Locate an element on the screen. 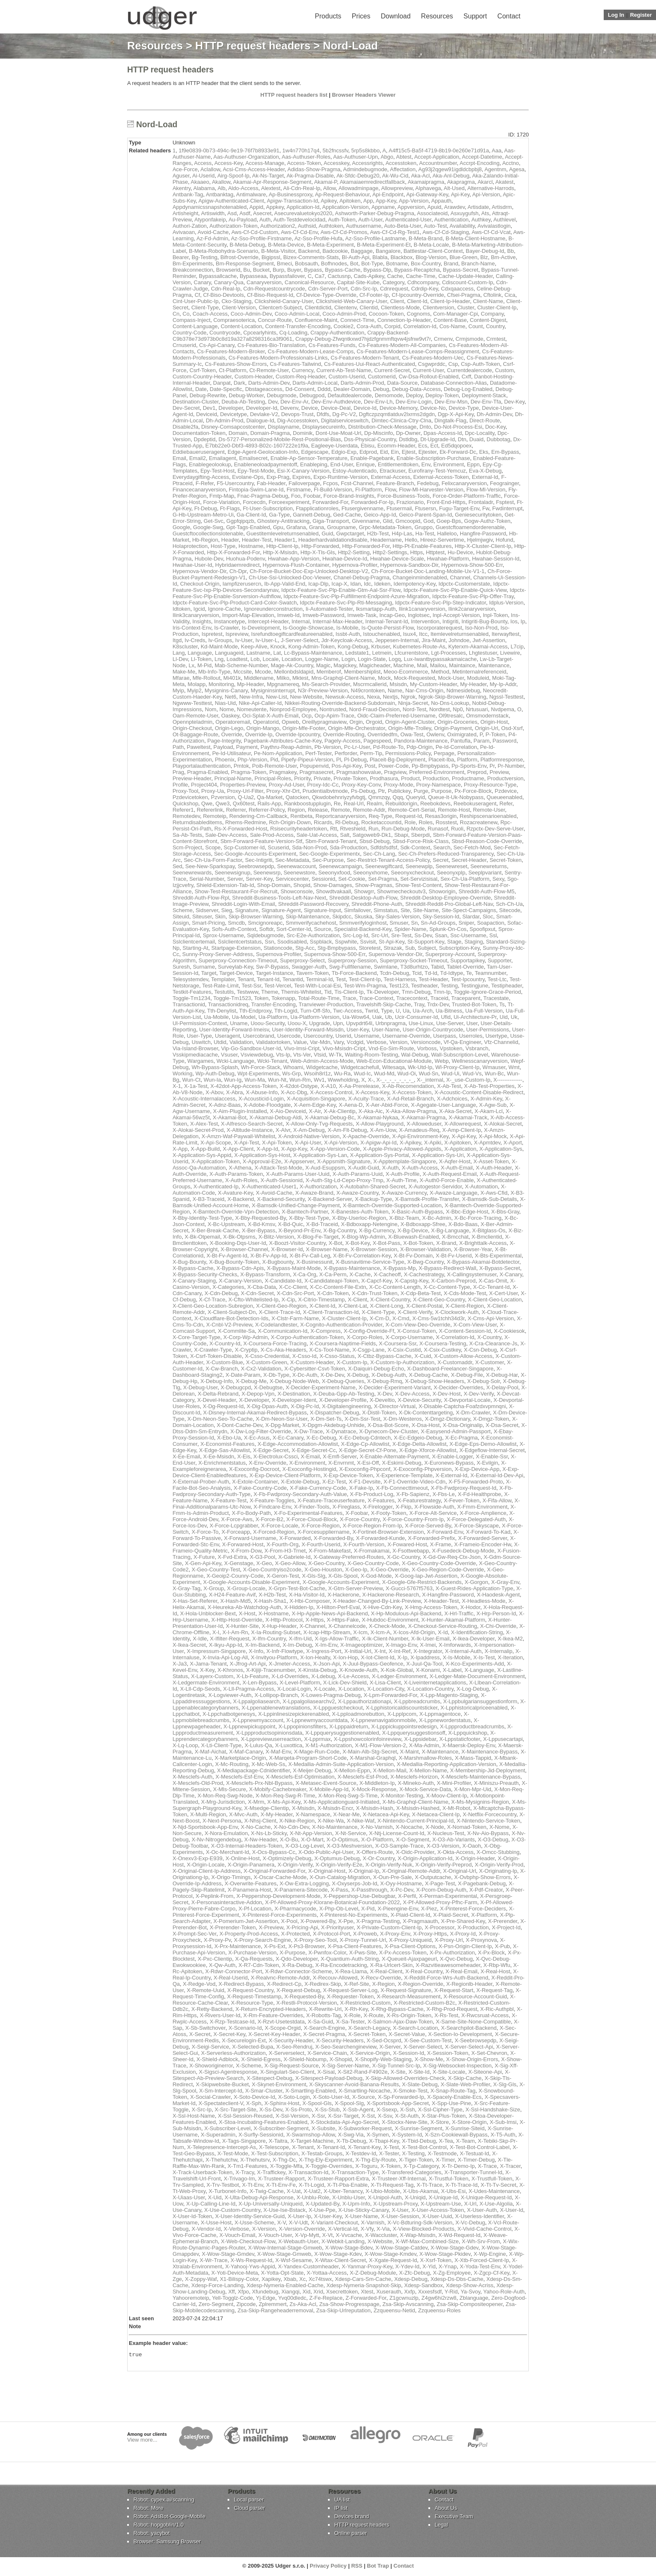  X-Forwarded is located at coordinates (294, 1538).